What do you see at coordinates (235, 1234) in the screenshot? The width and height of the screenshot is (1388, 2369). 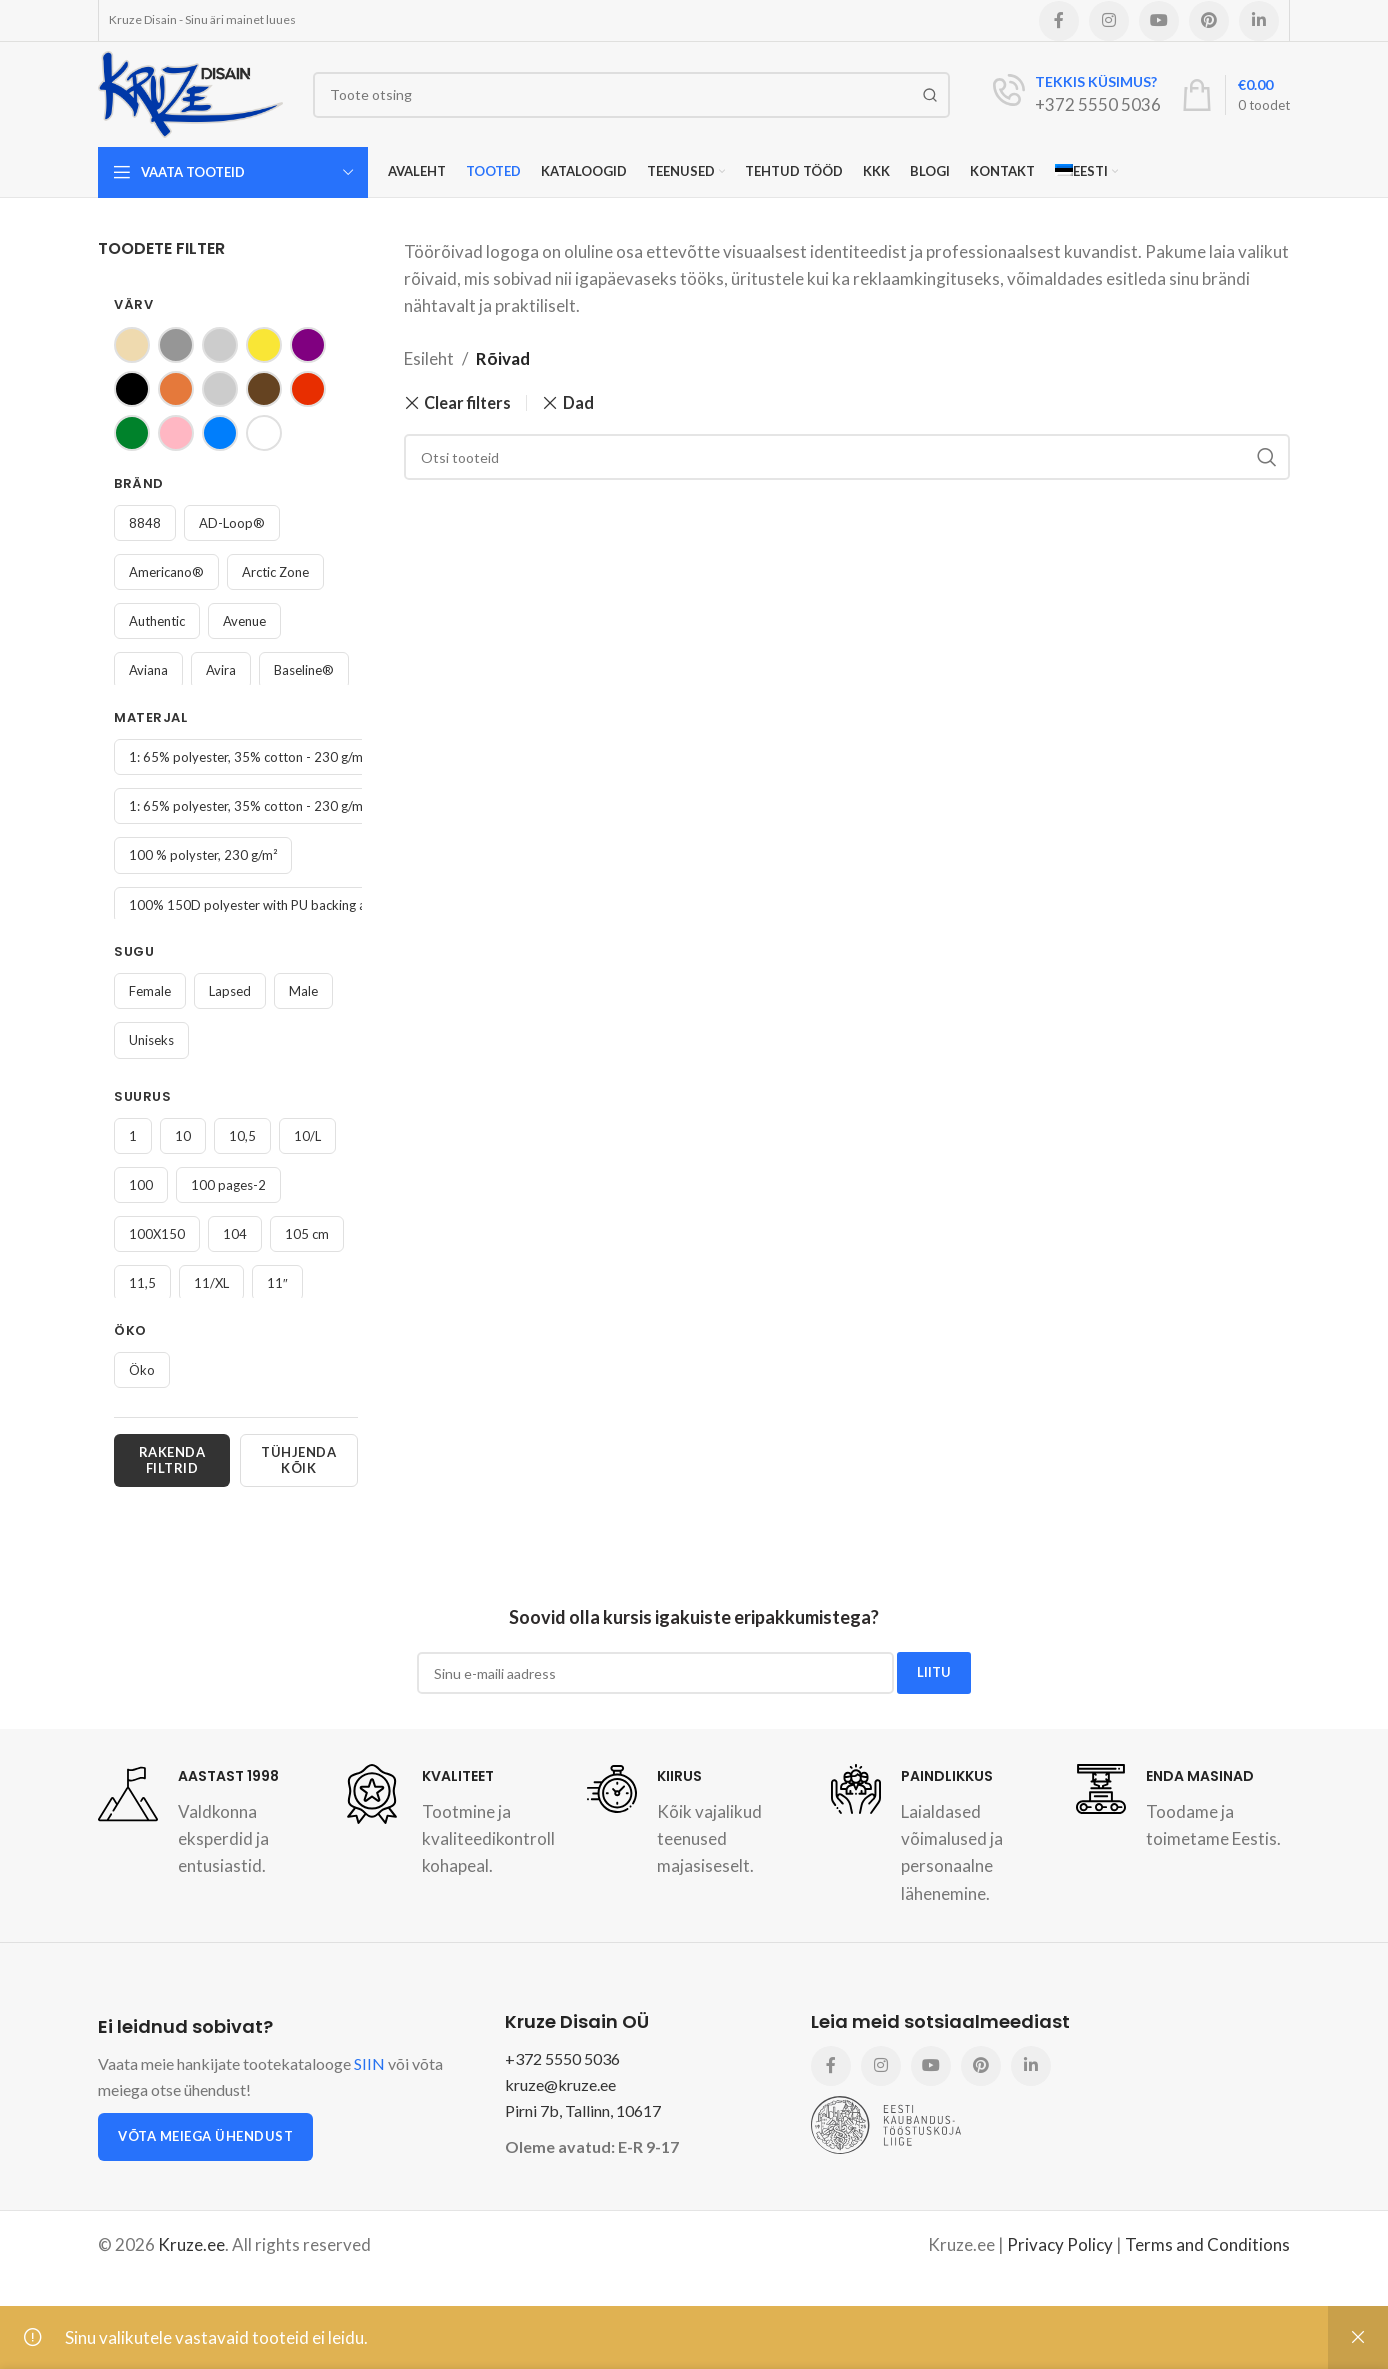 I see `104` at bounding box center [235, 1234].